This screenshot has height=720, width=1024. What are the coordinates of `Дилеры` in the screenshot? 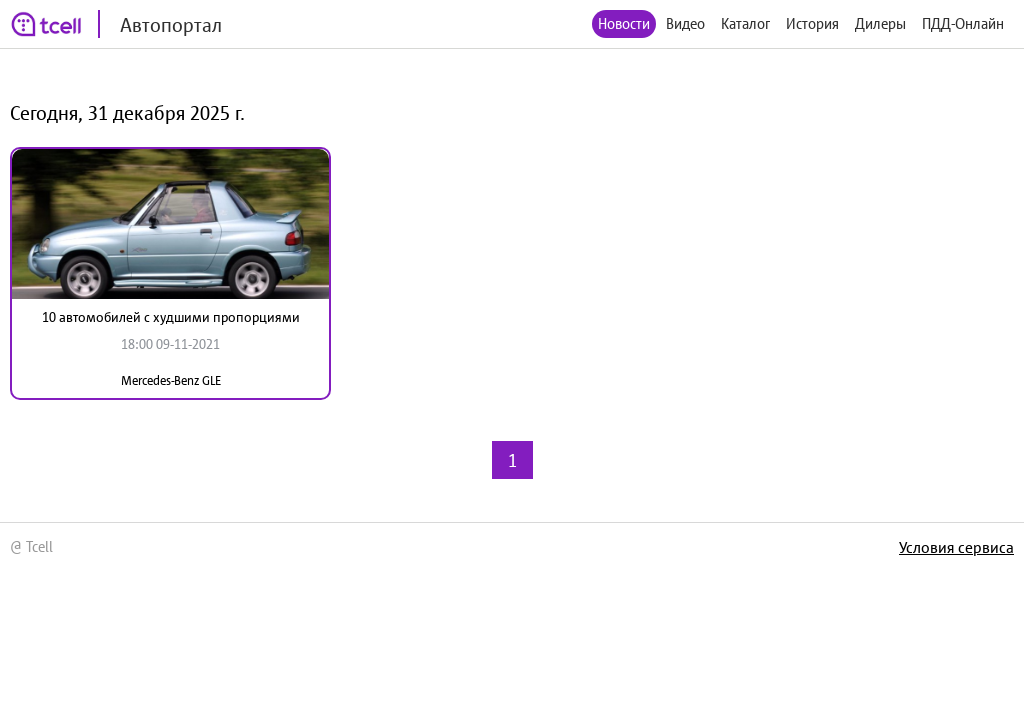 It's located at (880, 23).